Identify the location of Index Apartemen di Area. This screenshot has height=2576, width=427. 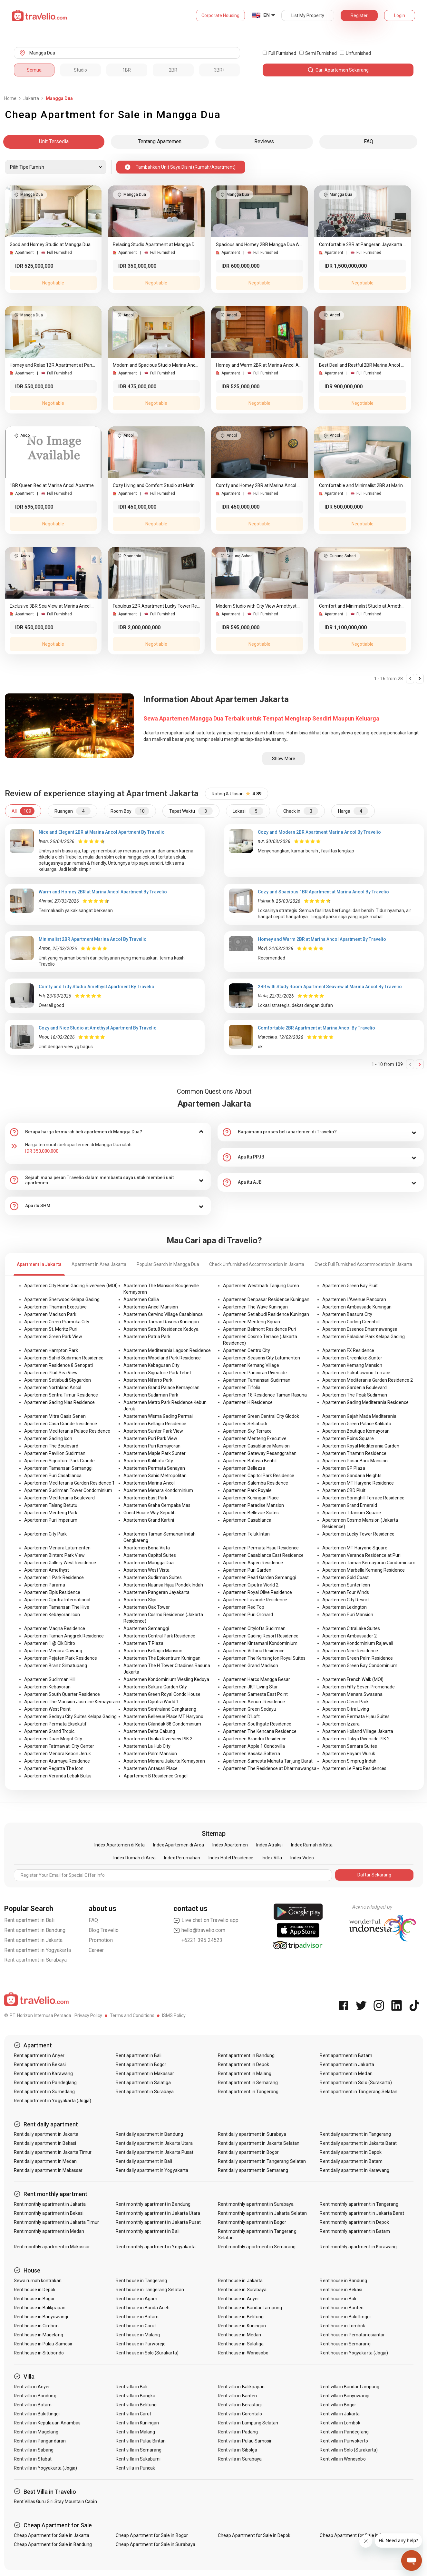
(178, 1844).